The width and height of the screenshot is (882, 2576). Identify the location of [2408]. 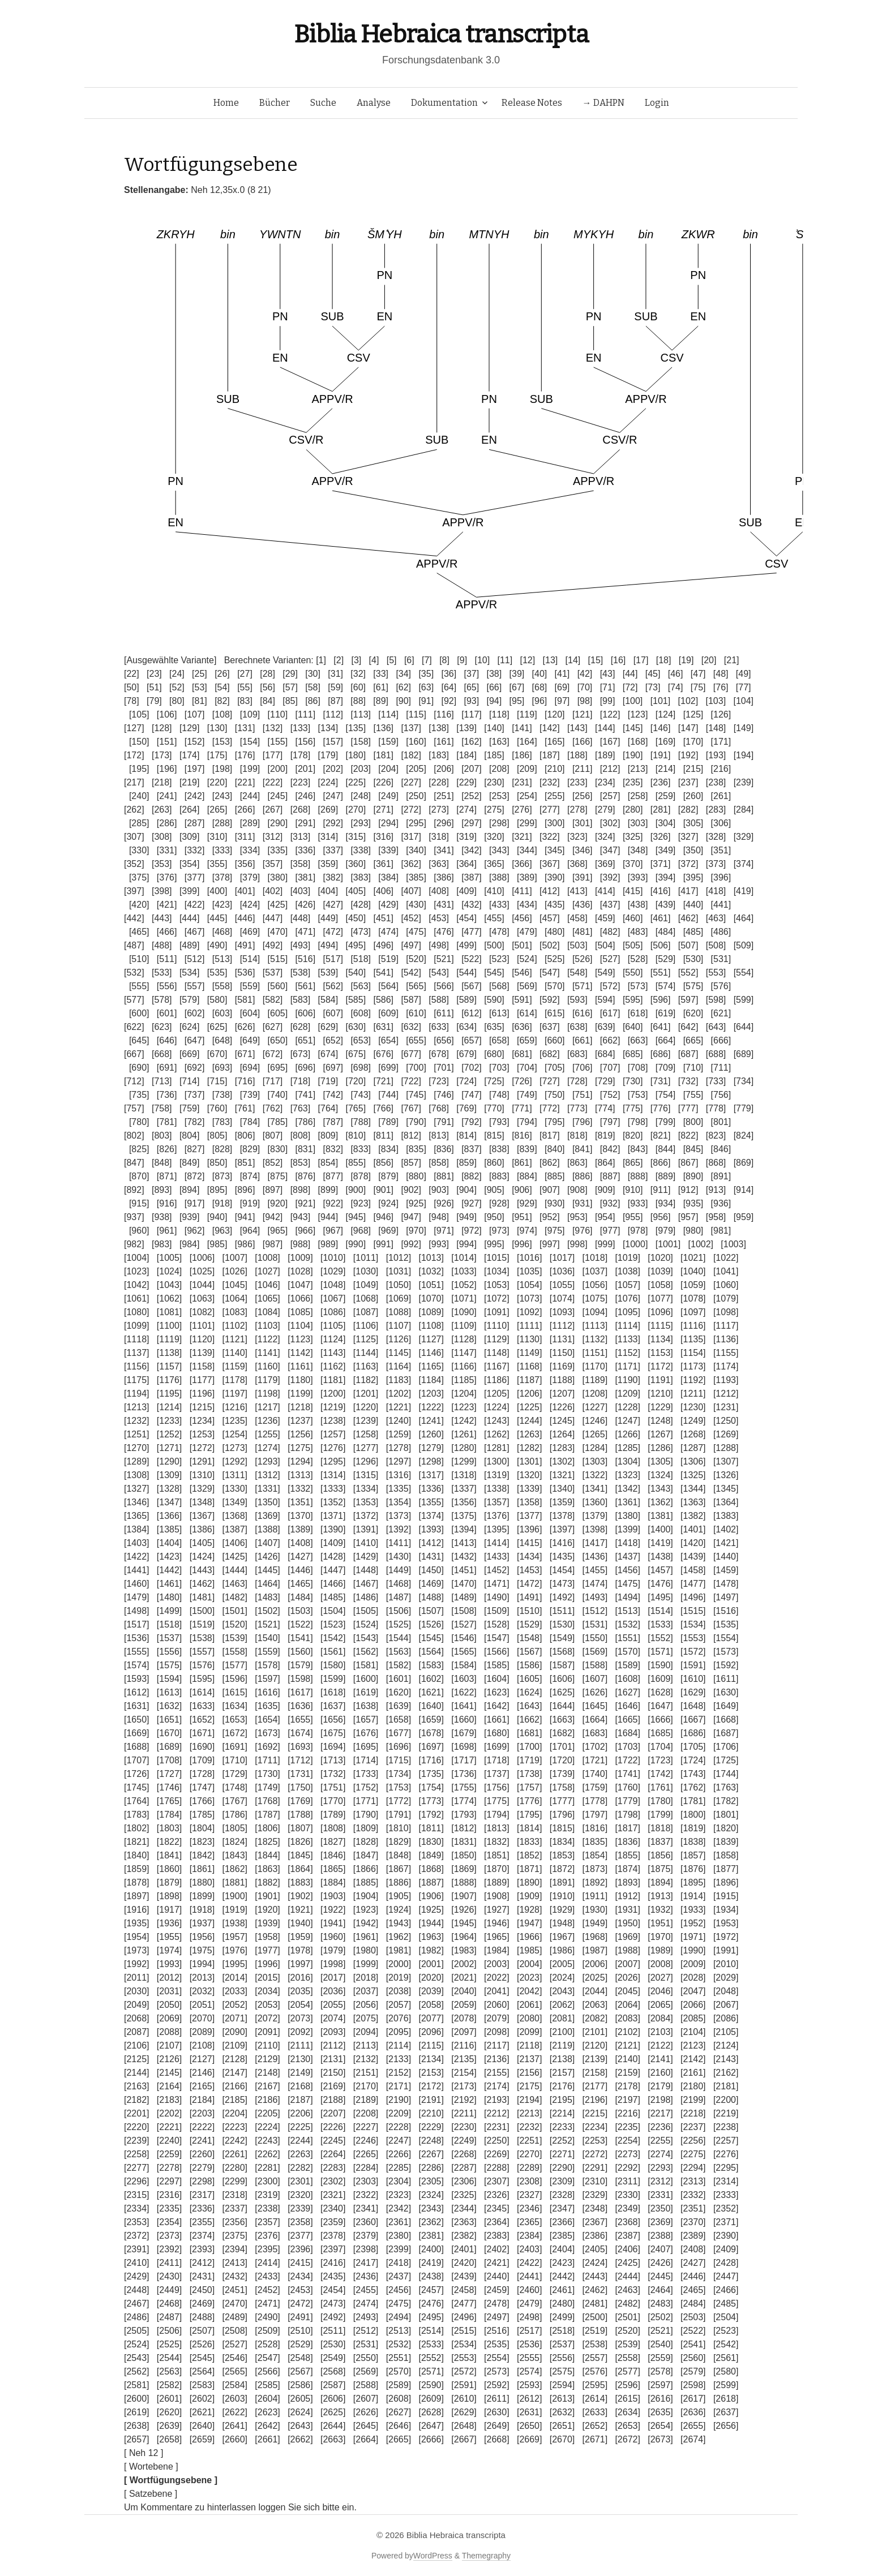
(692, 2249).